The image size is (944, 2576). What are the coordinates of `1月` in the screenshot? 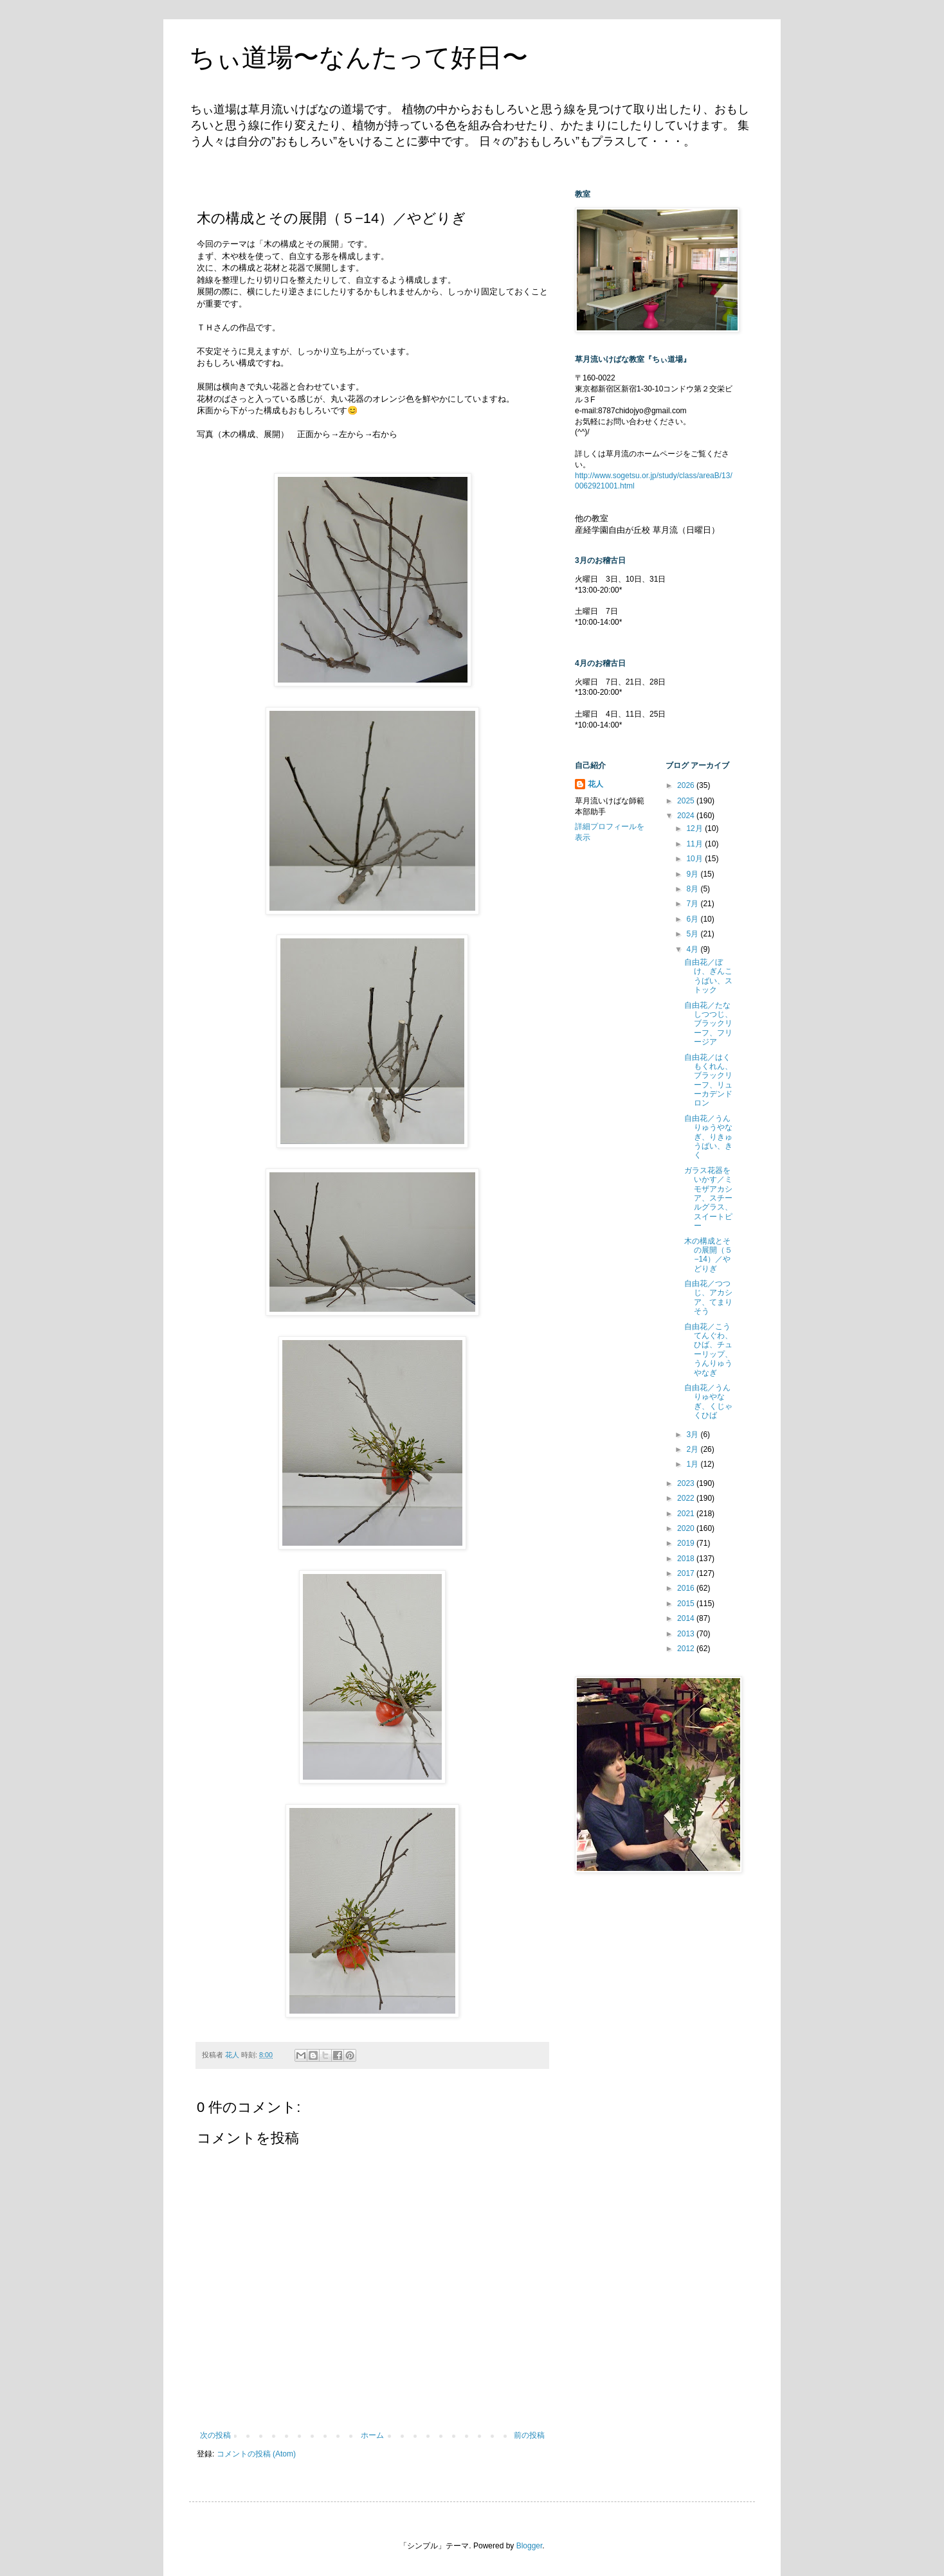 It's located at (693, 1464).